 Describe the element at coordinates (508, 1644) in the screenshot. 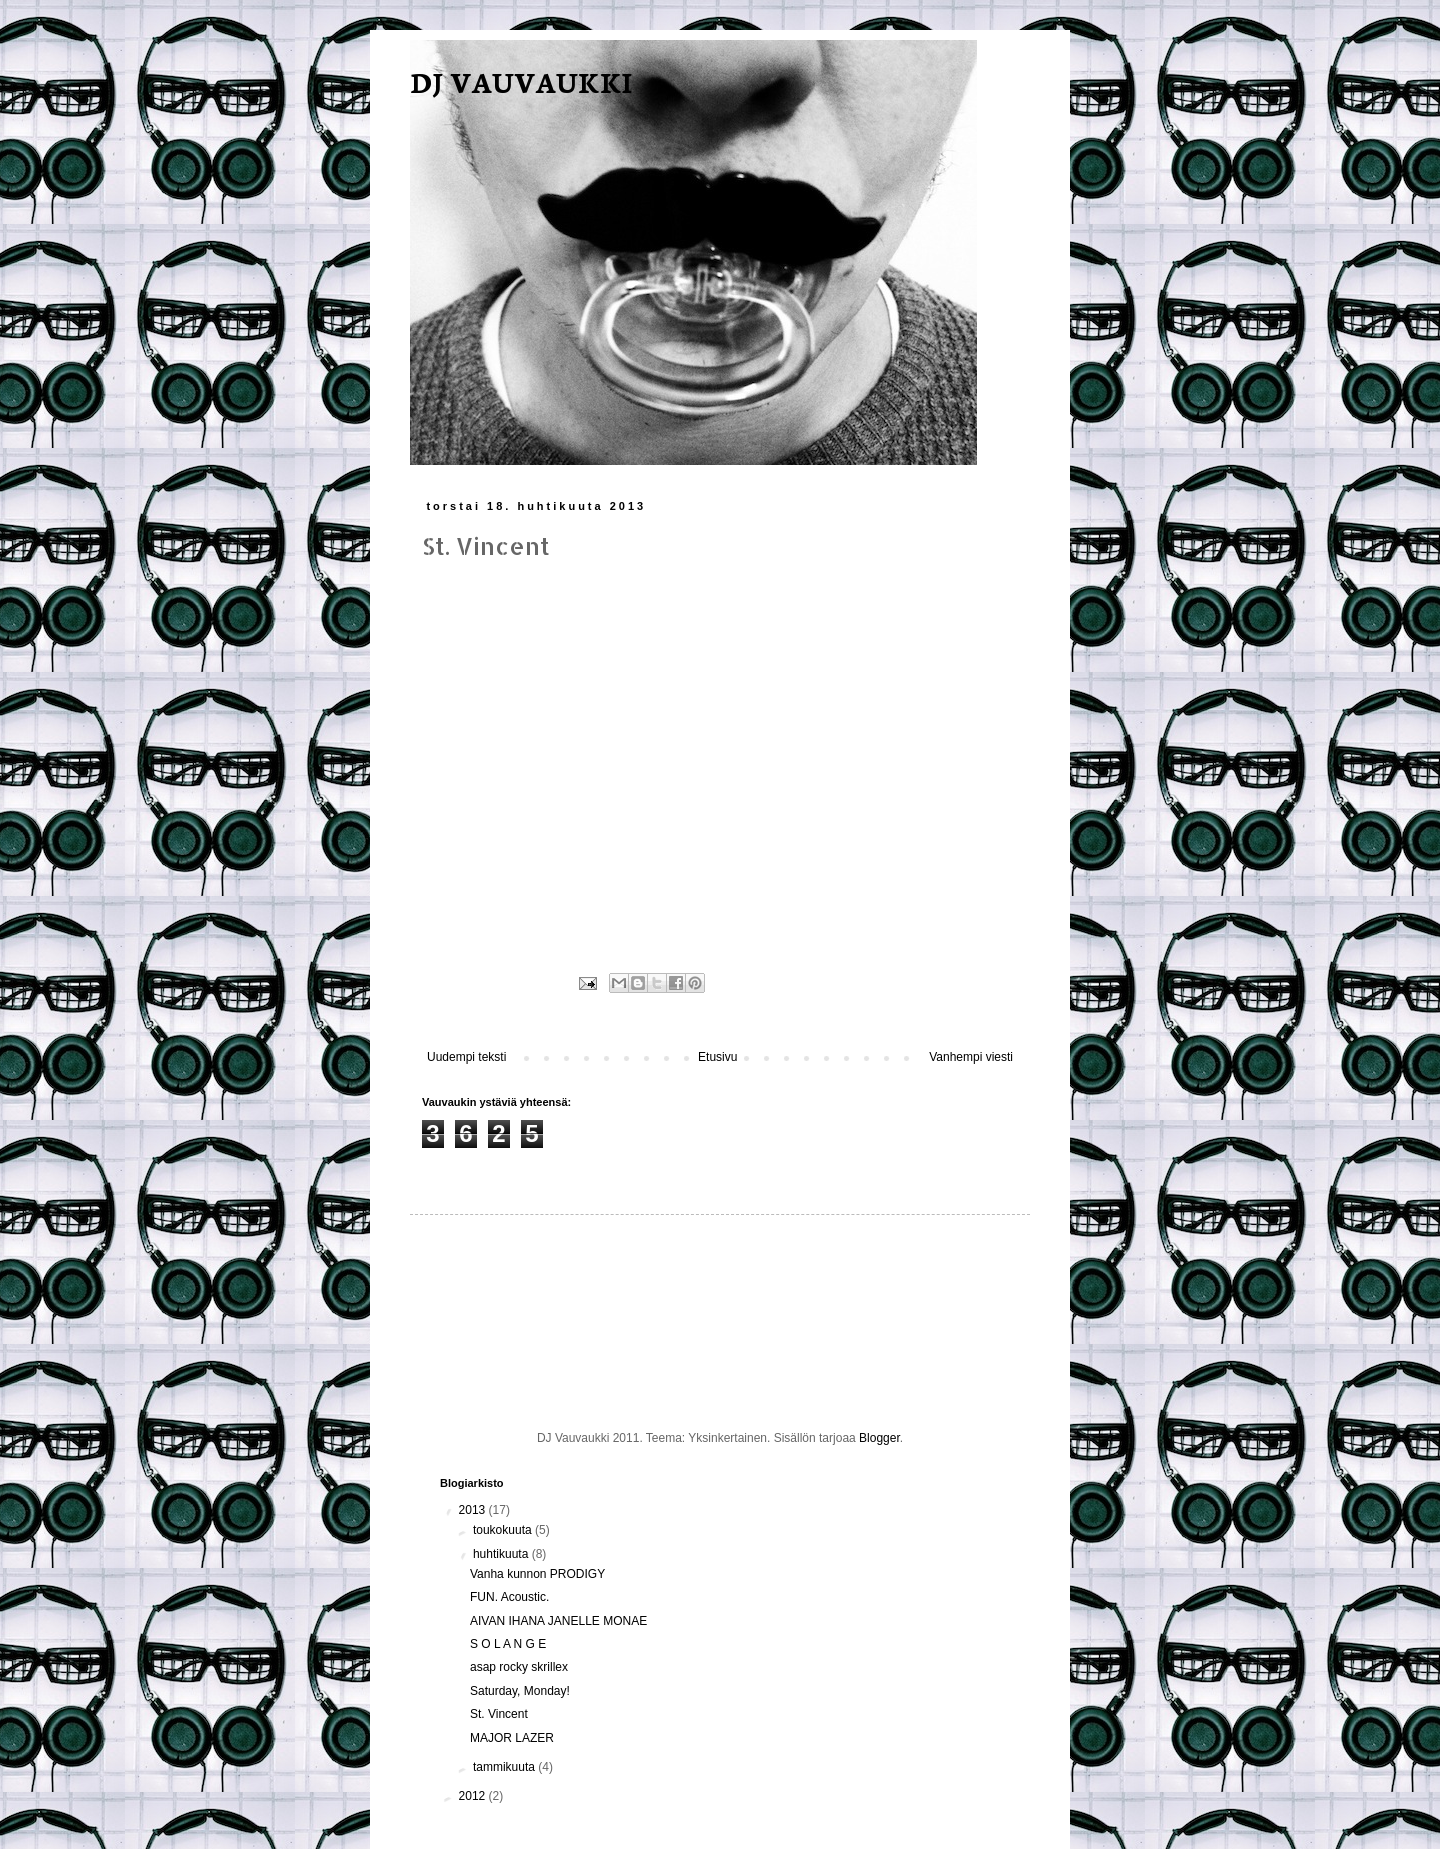

I see `S O L A N G E` at that location.